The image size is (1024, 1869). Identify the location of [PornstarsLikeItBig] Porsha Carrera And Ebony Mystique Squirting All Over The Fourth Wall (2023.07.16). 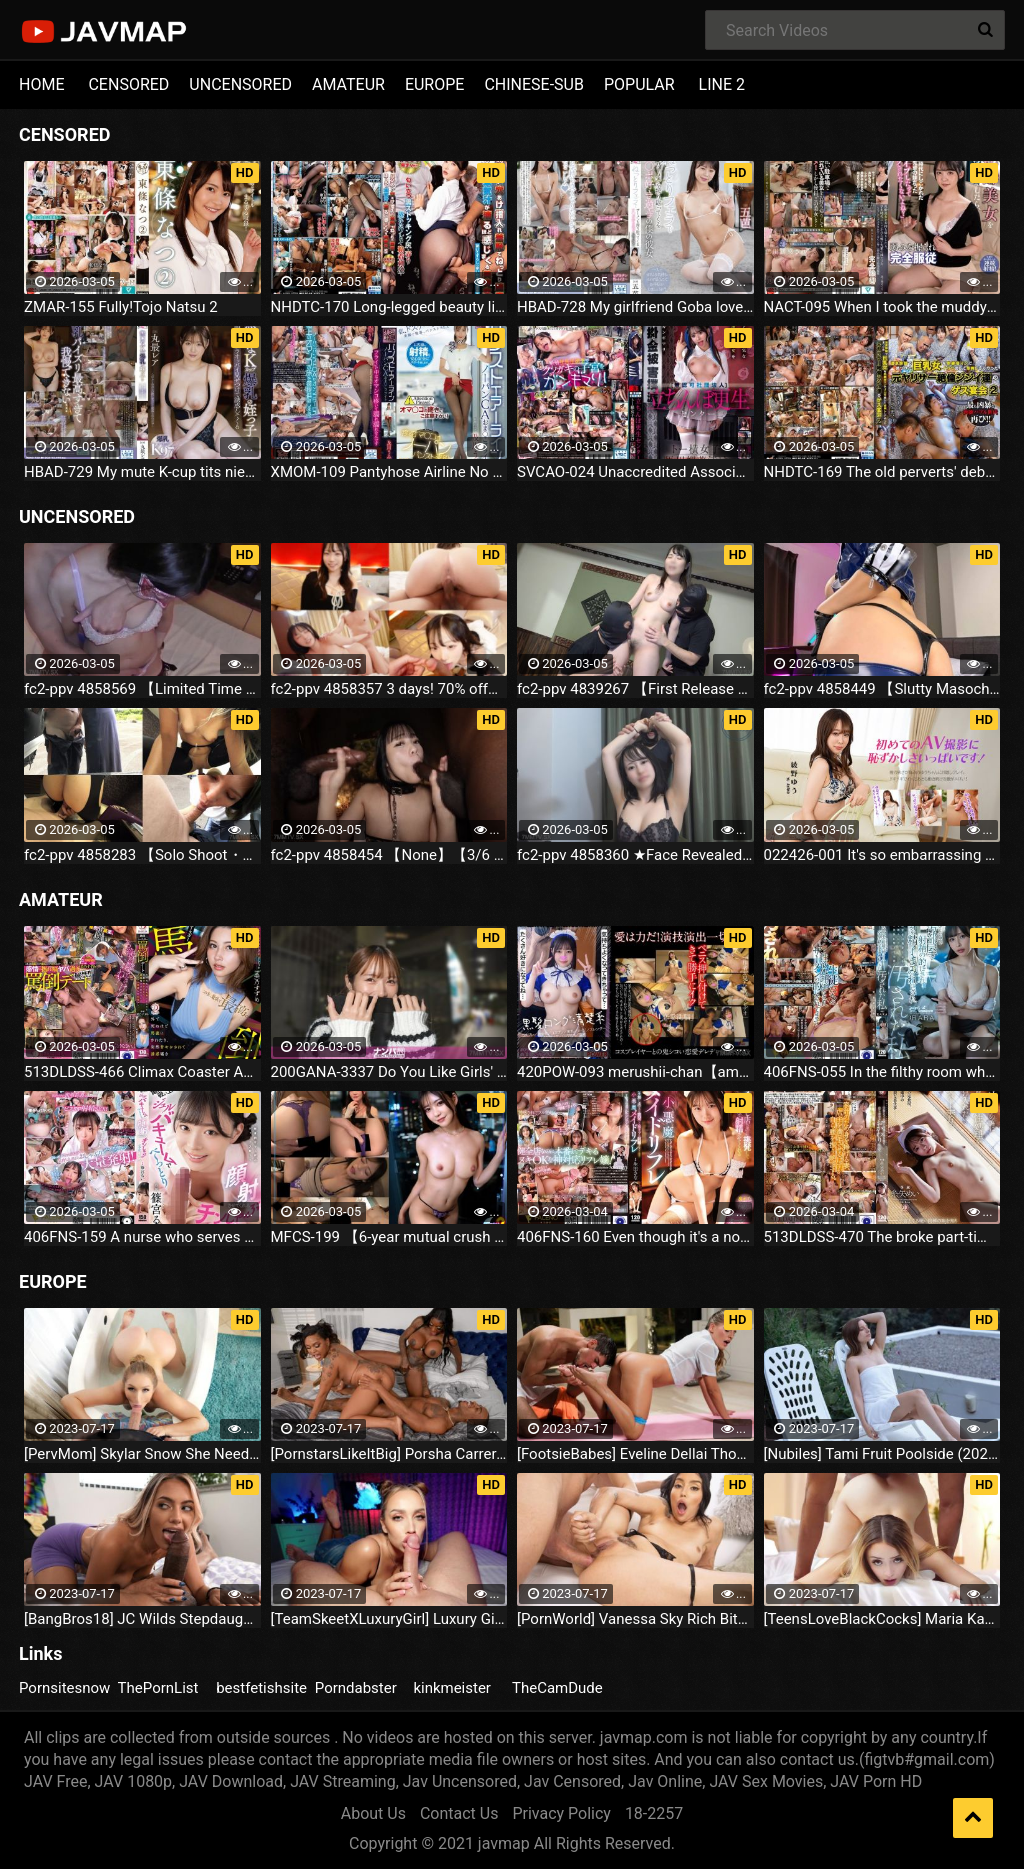
(389, 1454).